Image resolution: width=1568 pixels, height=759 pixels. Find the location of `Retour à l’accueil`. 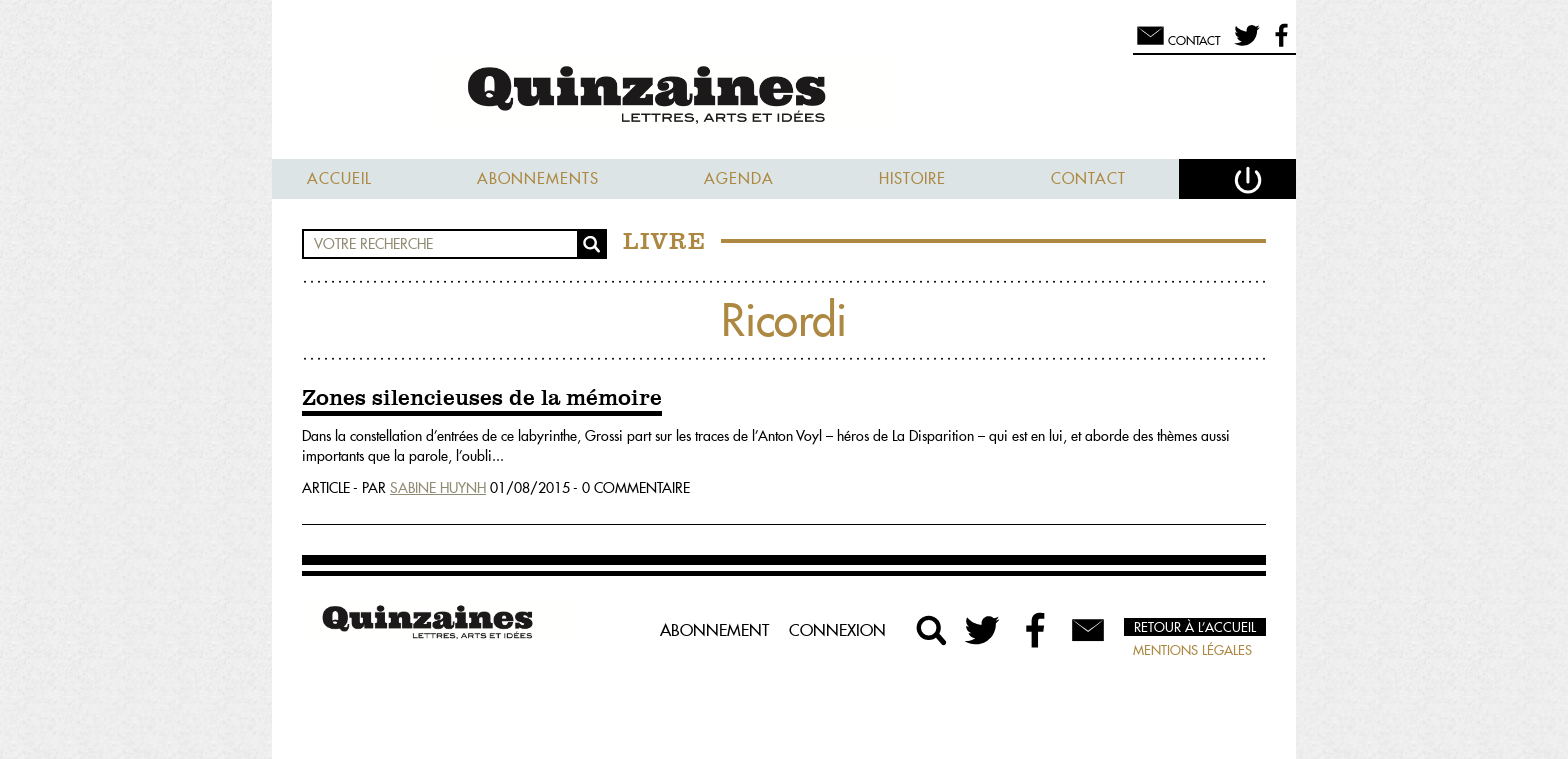

Retour à l’accueil is located at coordinates (1195, 627).